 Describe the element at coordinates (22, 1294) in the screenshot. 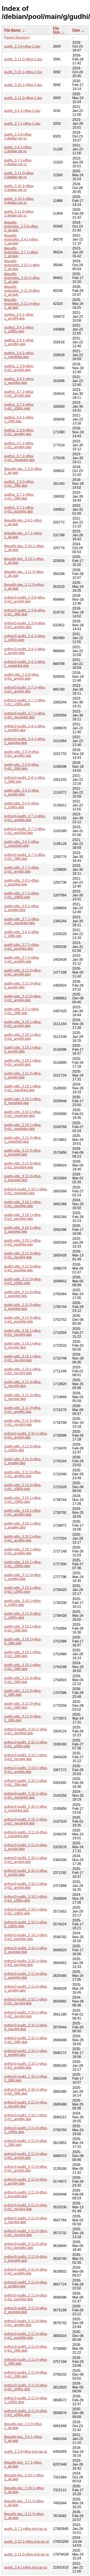

I see `gudhi-utils_3.11.0+dfsg-1_ppc64el.deb` at that location.